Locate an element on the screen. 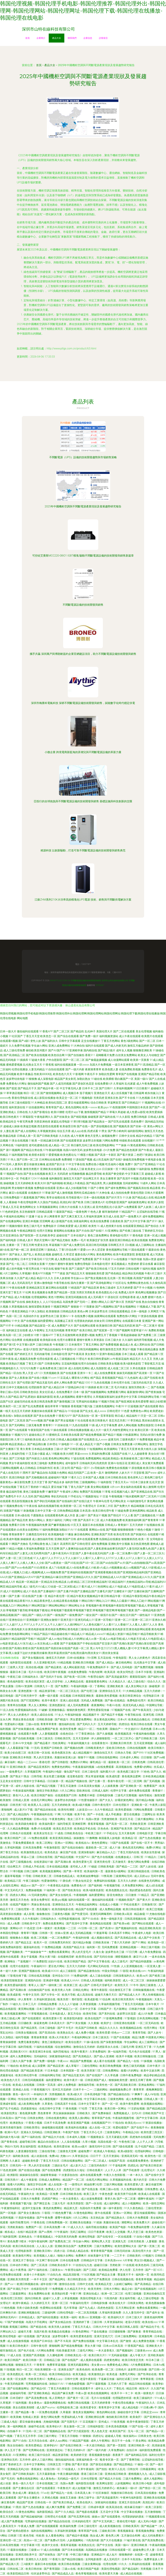  激情综合在线 is located at coordinates (67, 2284).